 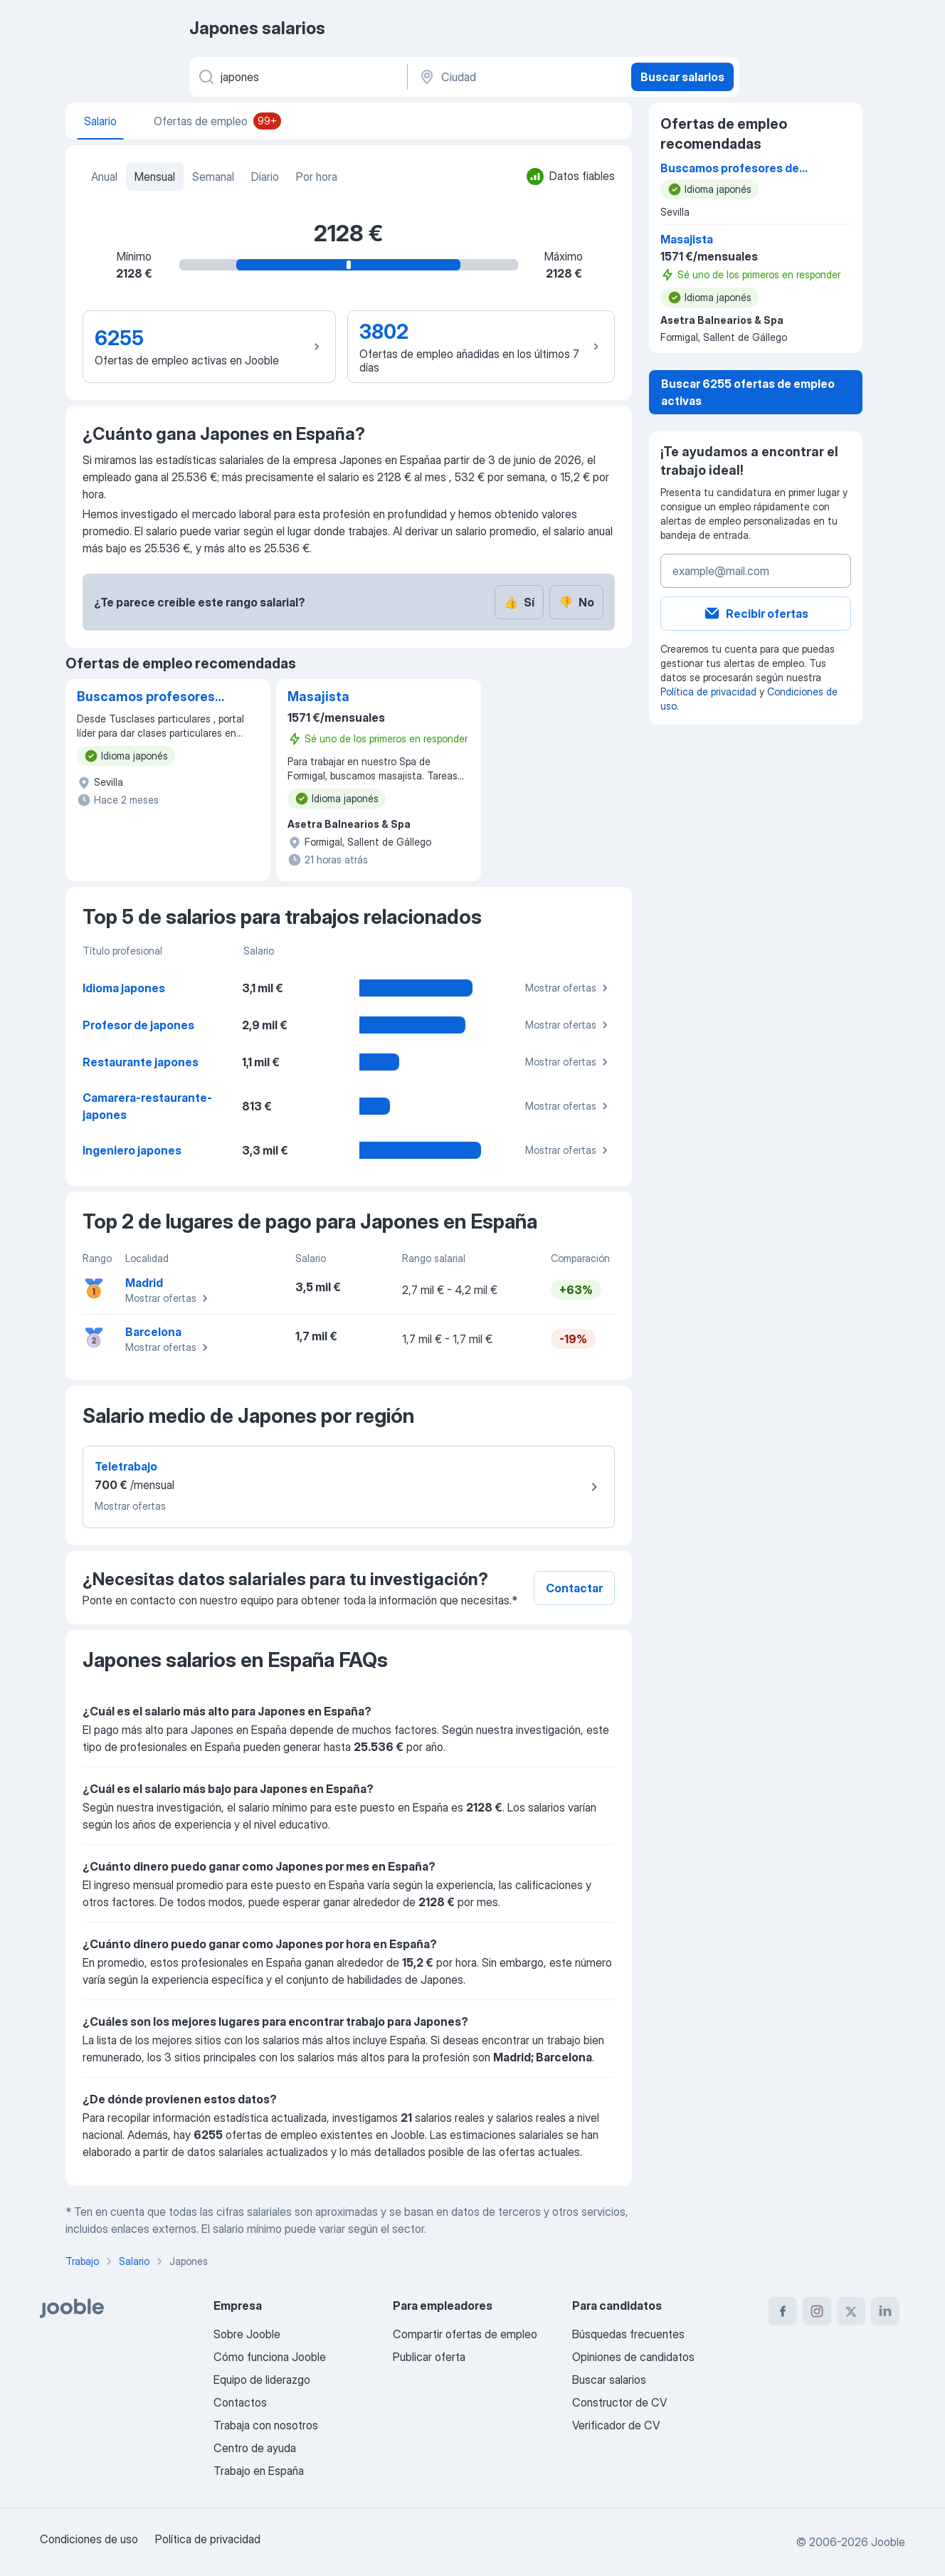 What do you see at coordinates (817, 2311) in the screenshot?
I see `[instagram]` at bounding box center [817, 2311].